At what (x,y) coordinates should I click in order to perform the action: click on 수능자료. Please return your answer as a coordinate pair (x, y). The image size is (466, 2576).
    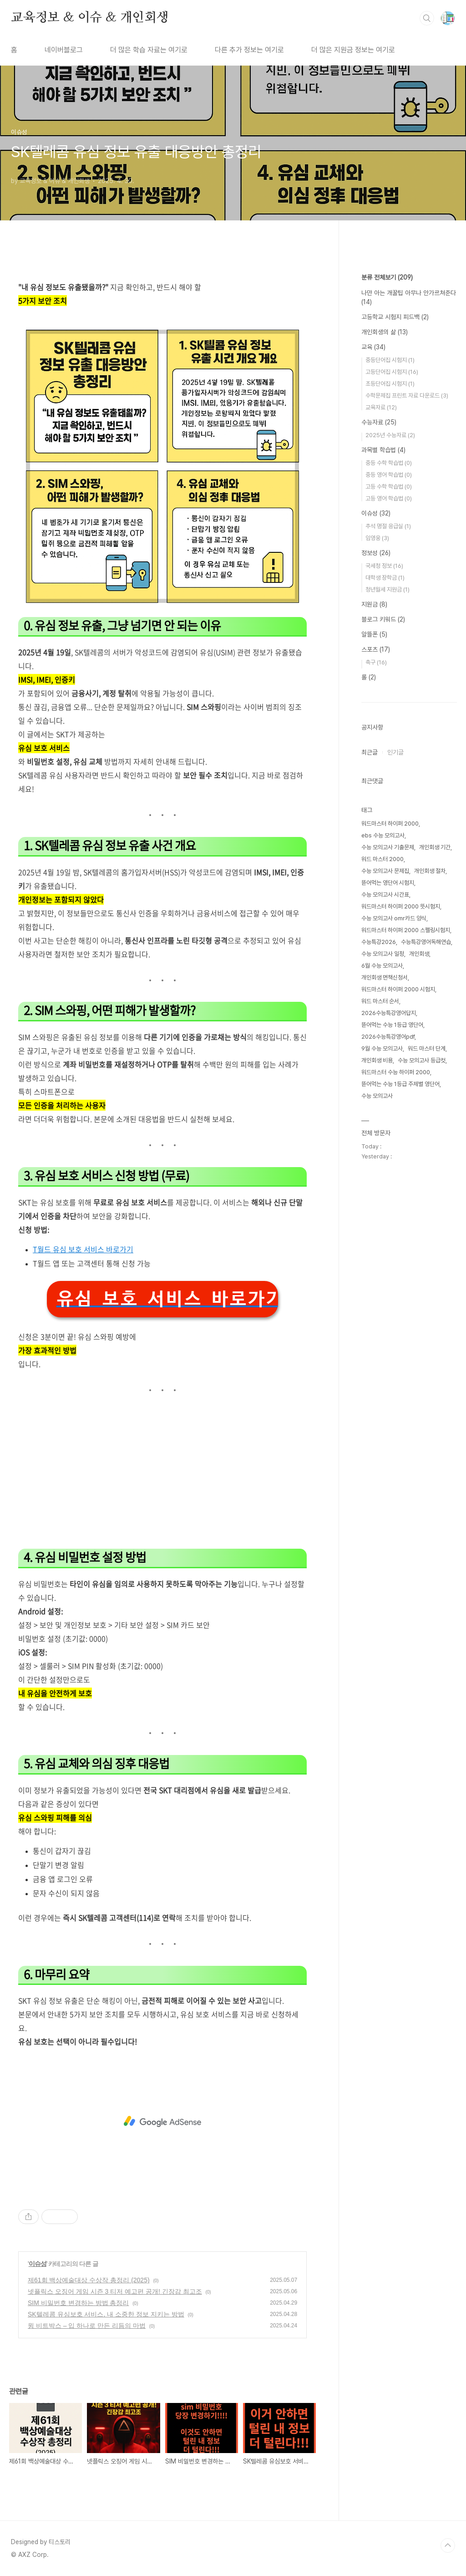
    Looking at the image, I should click on (378, 422).